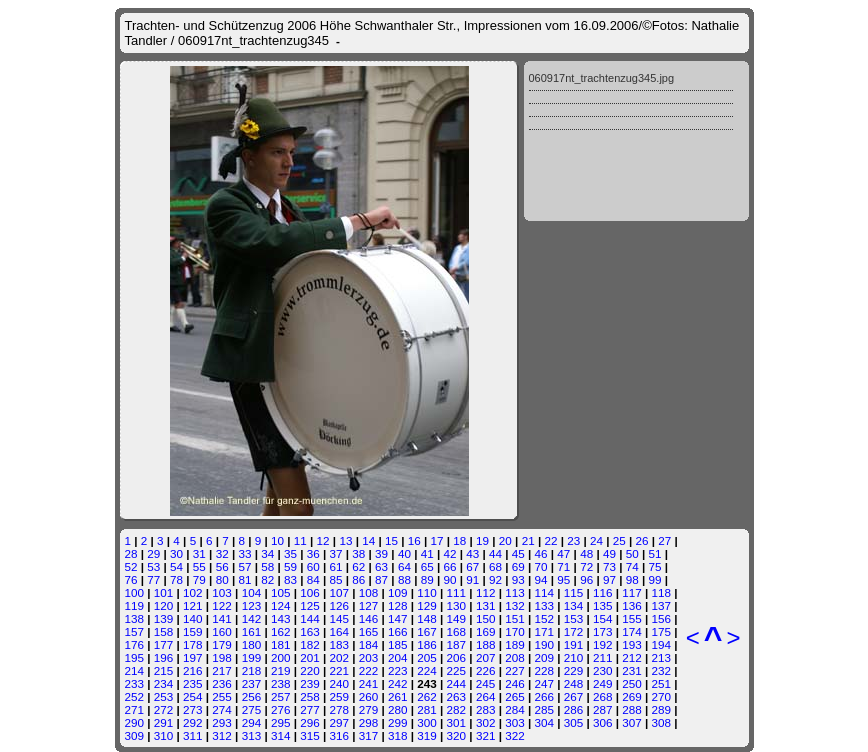 Image resolution: width=868 pixels, height=752 pixels. Describe the element at coordinates (586, 553) in the screenshot. I see `48` at that location.